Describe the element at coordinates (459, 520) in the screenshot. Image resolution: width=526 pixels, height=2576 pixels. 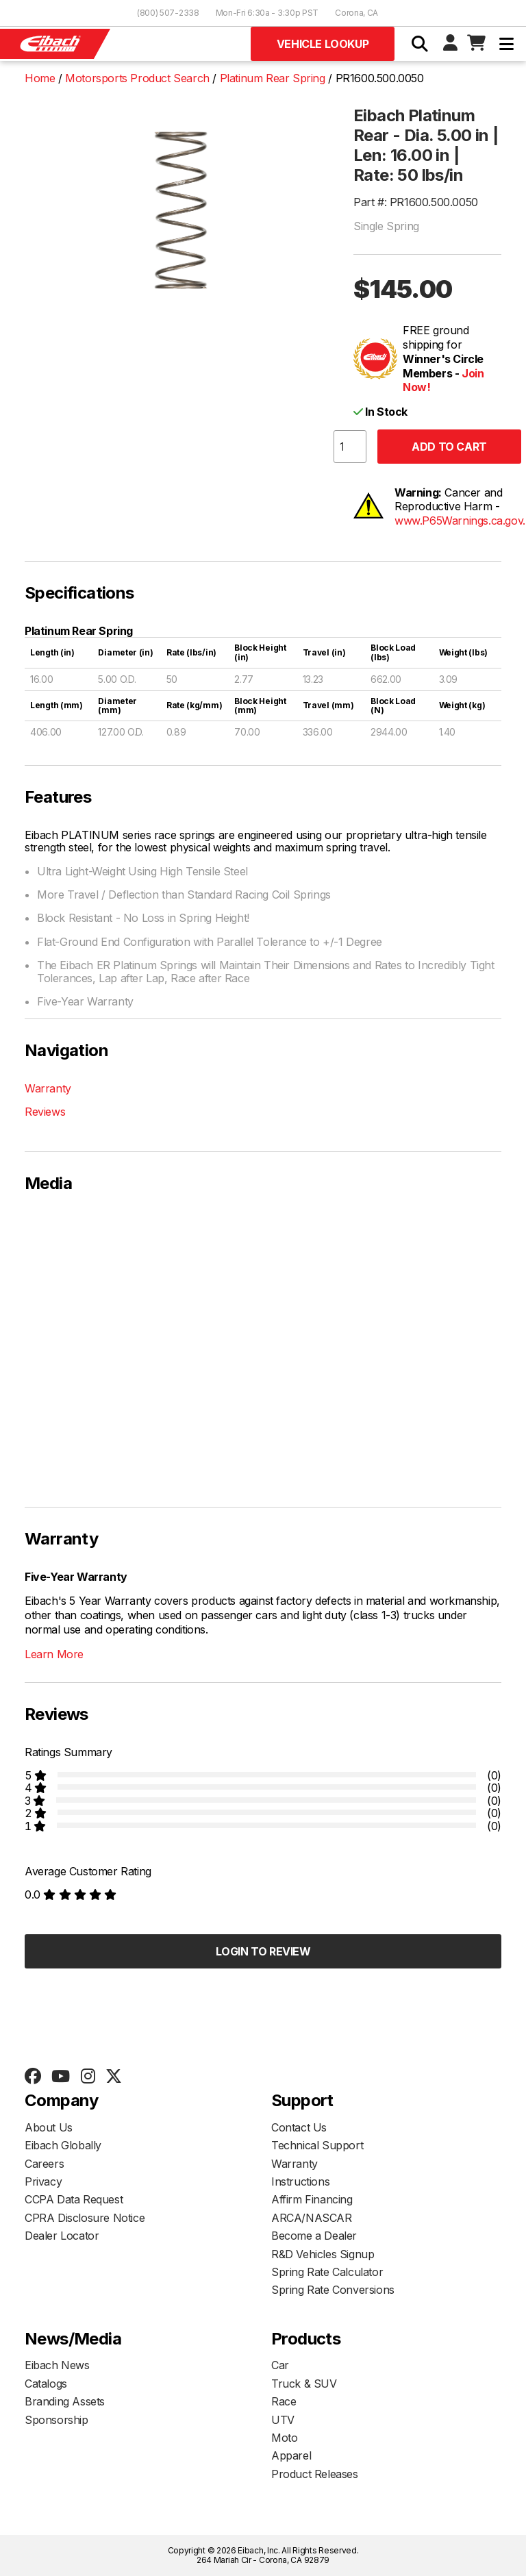
I see `www.P65Warnings.ca.gov.` at that location.